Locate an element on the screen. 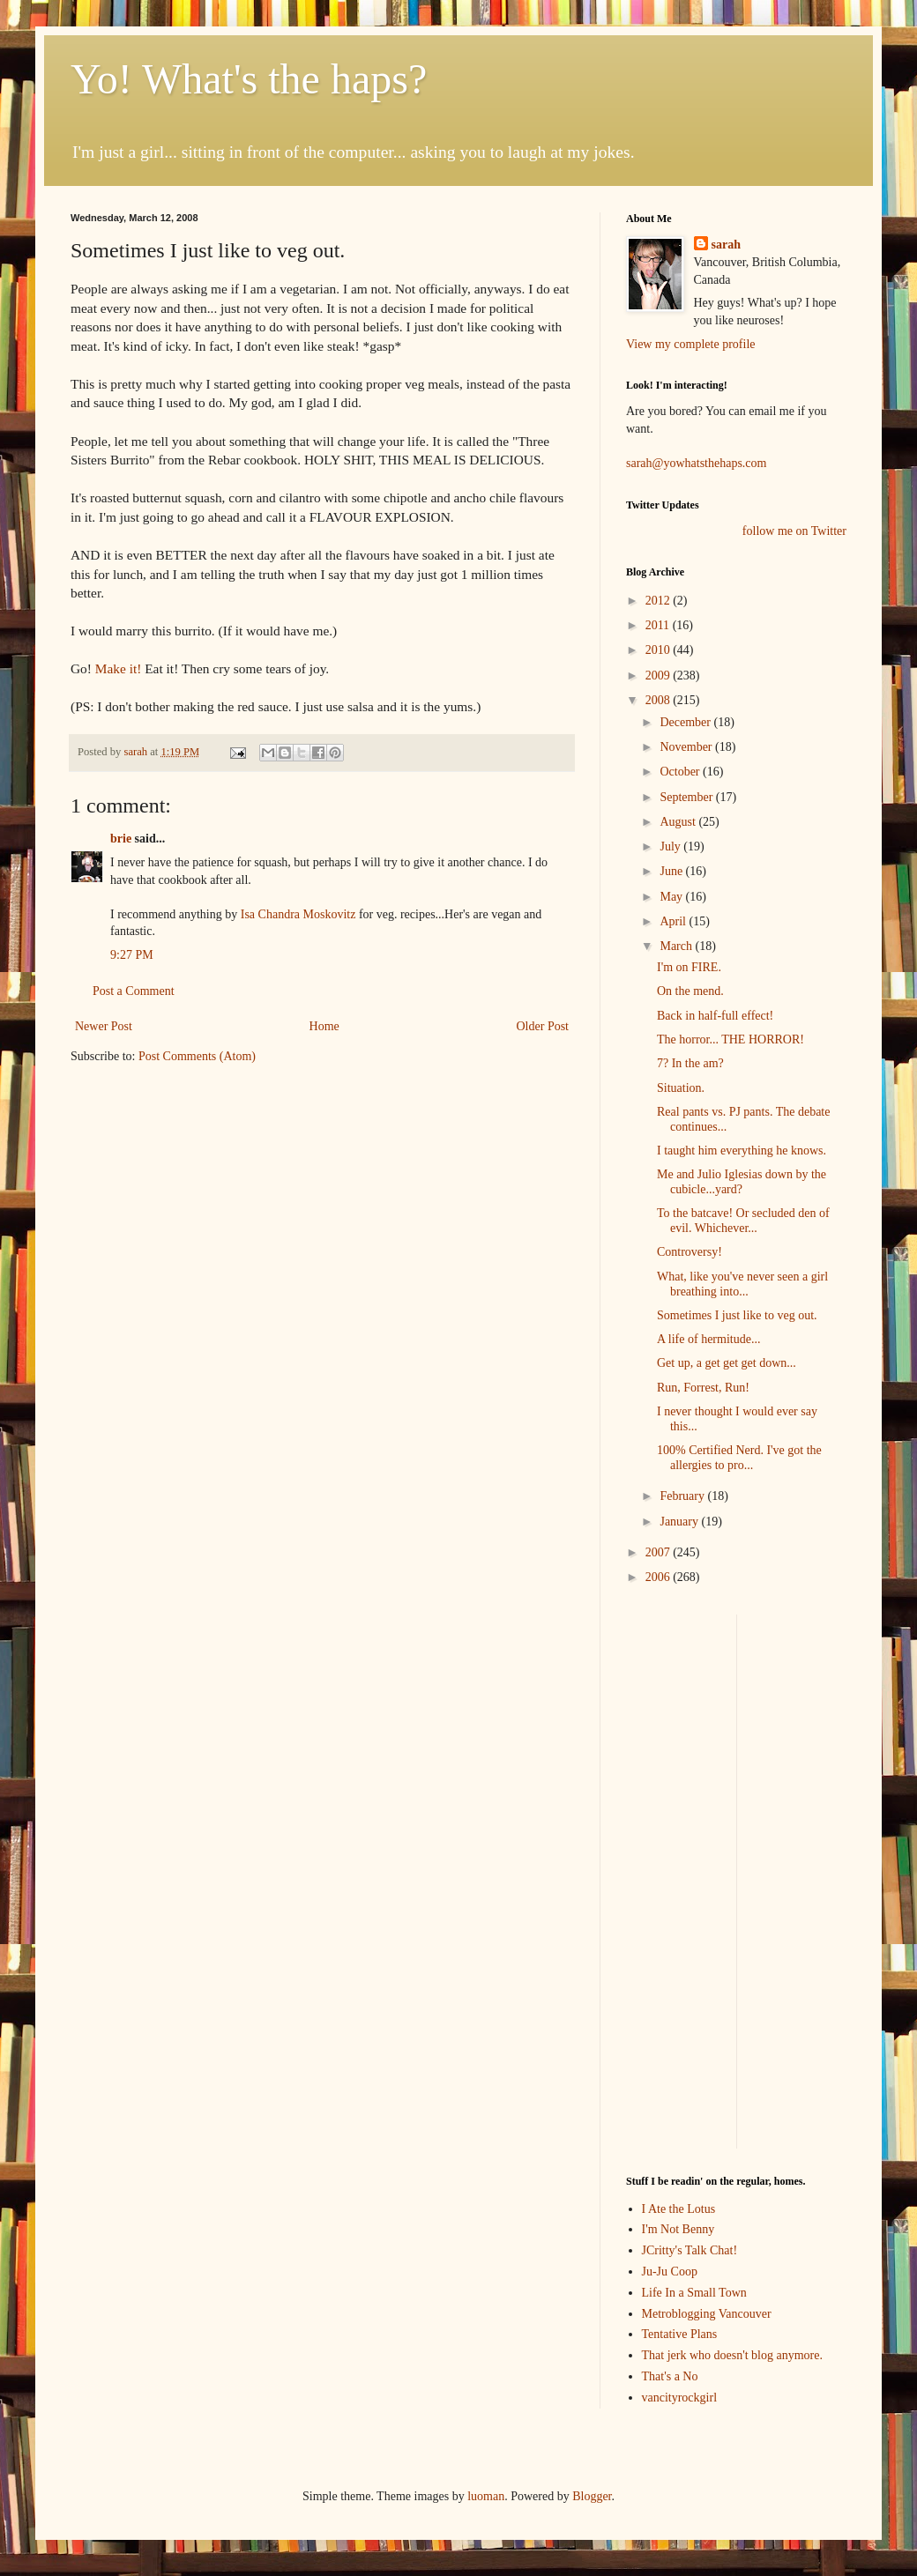 This screenshot has width=917, height=2576. Back in half-full effect! is located at coordinates (715, 1015).